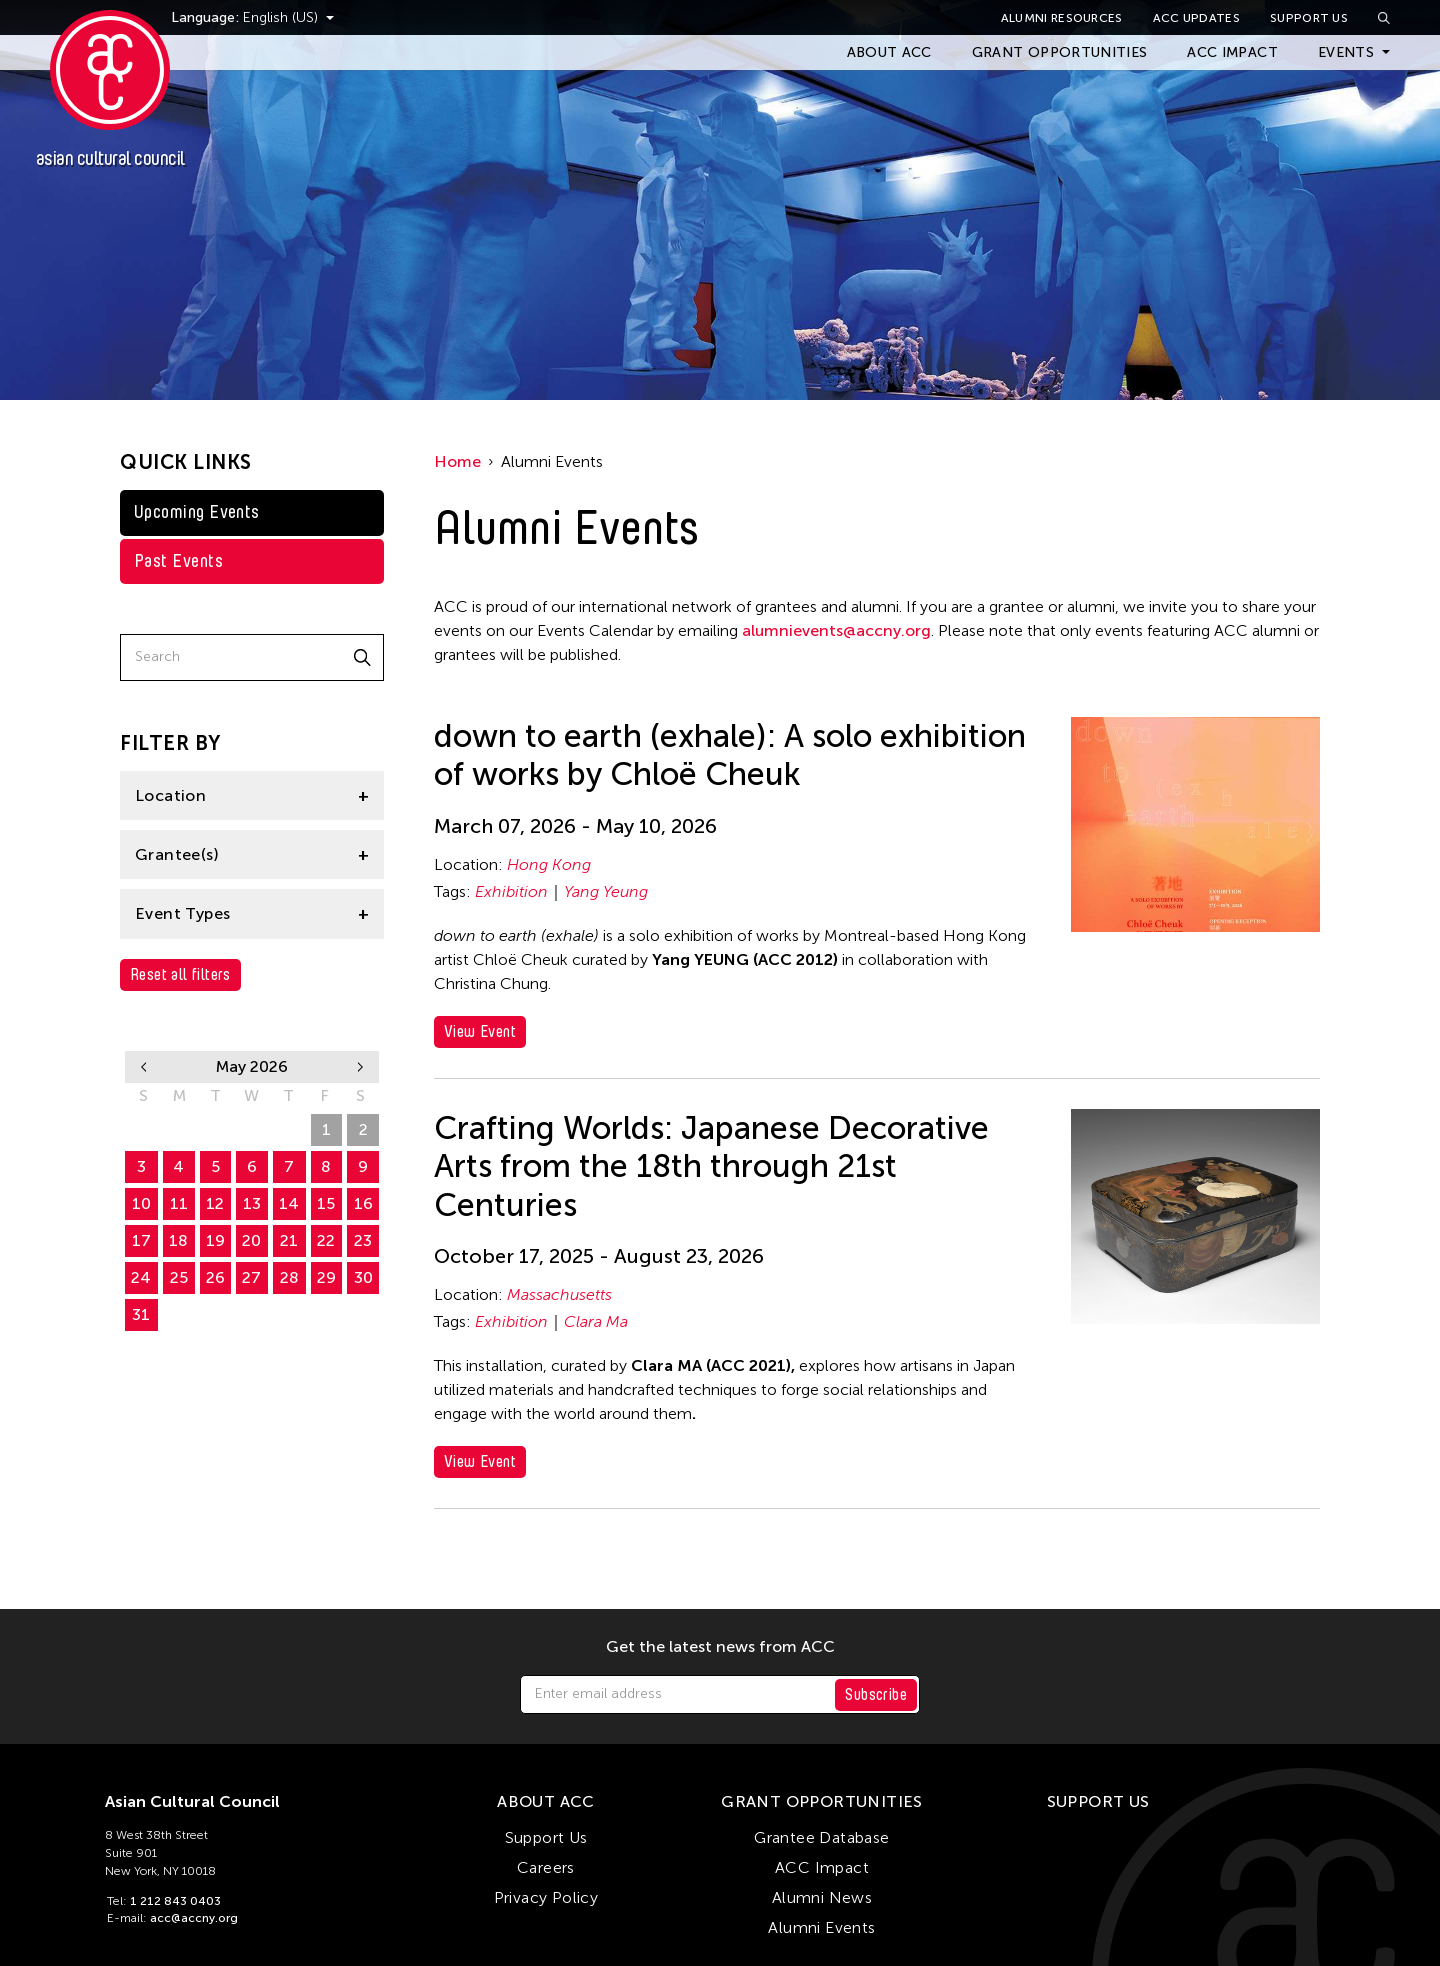 The image size is (1440, 1966). Describe the element at coordinates (178, 1240) in the screenshot. I see `18` at that location.